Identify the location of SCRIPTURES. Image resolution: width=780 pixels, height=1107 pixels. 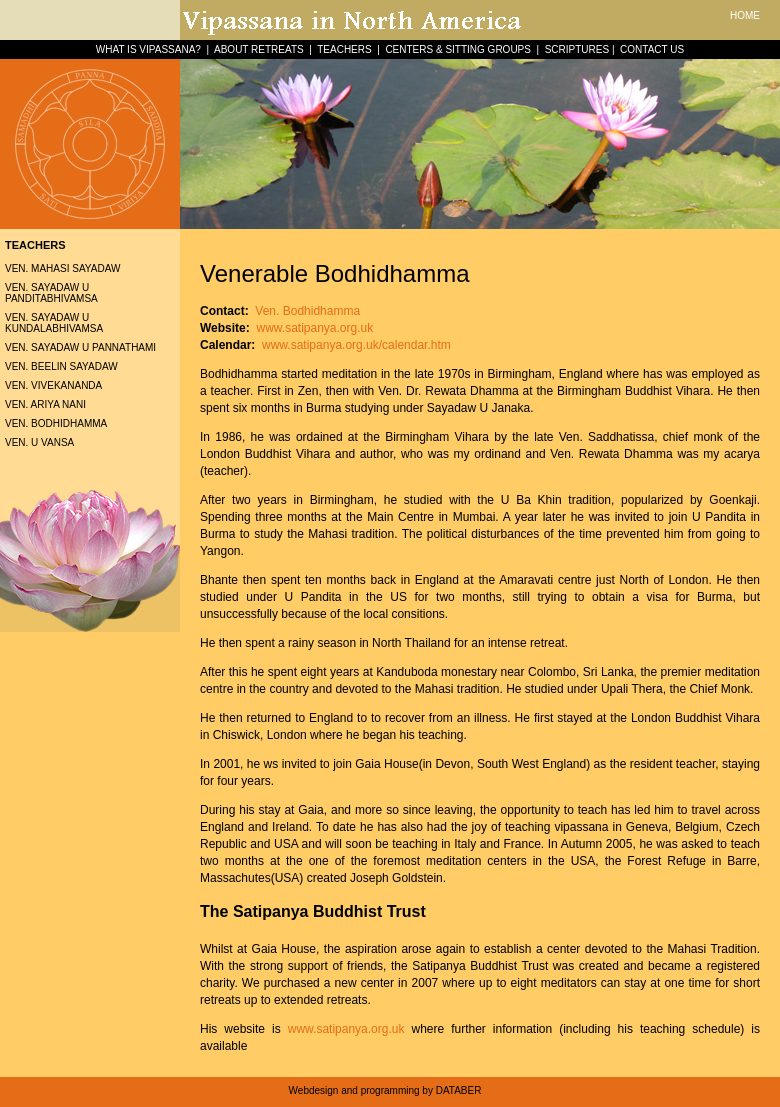
(577, 49).